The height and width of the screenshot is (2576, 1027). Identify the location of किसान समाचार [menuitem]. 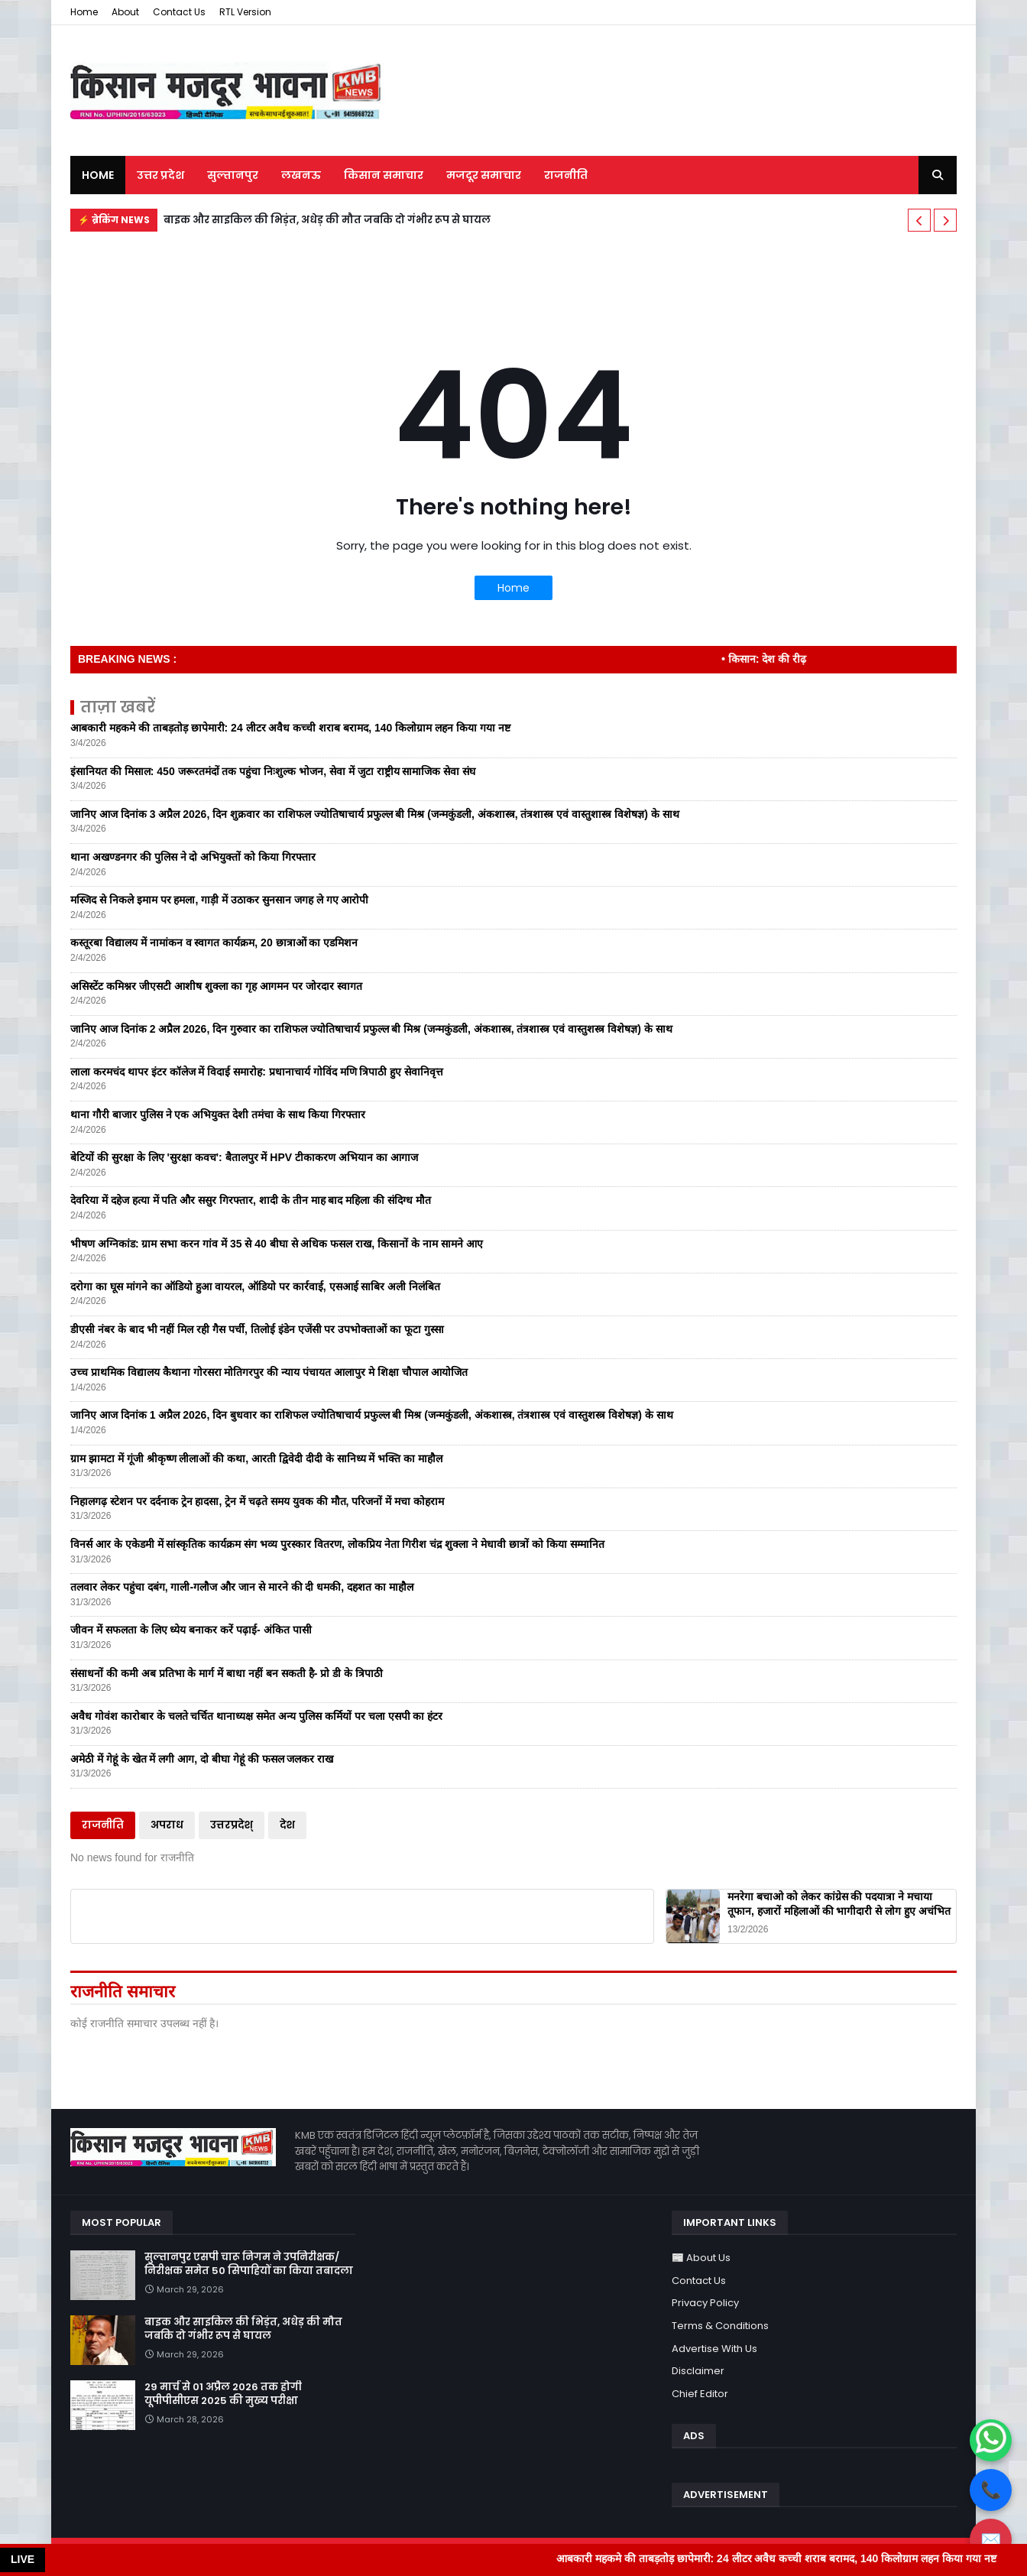
(383, 175).